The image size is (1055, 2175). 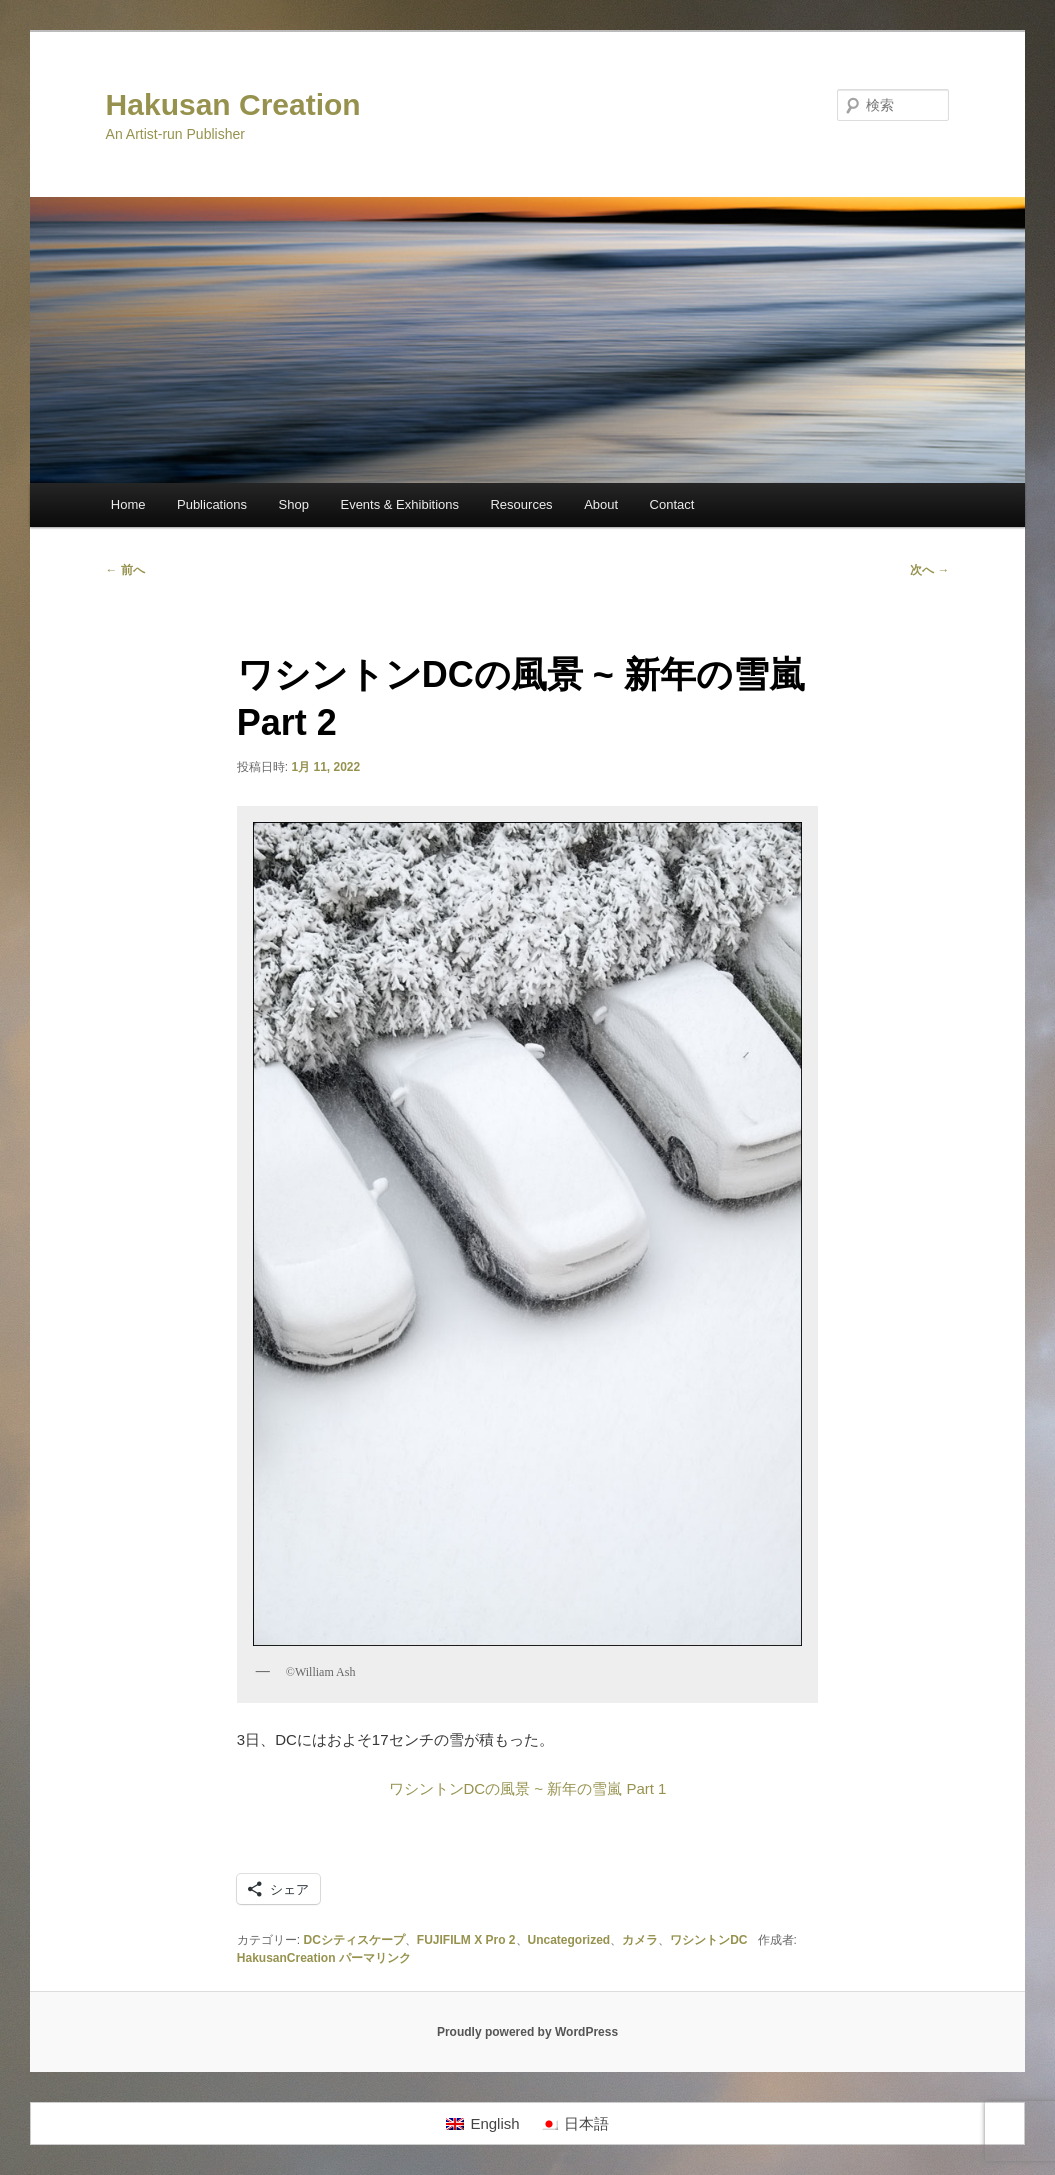 What do you see at coordinates (399, 504) in the screenshot?
I see `Events & Exhibitions` at bounding box center [399, 504].